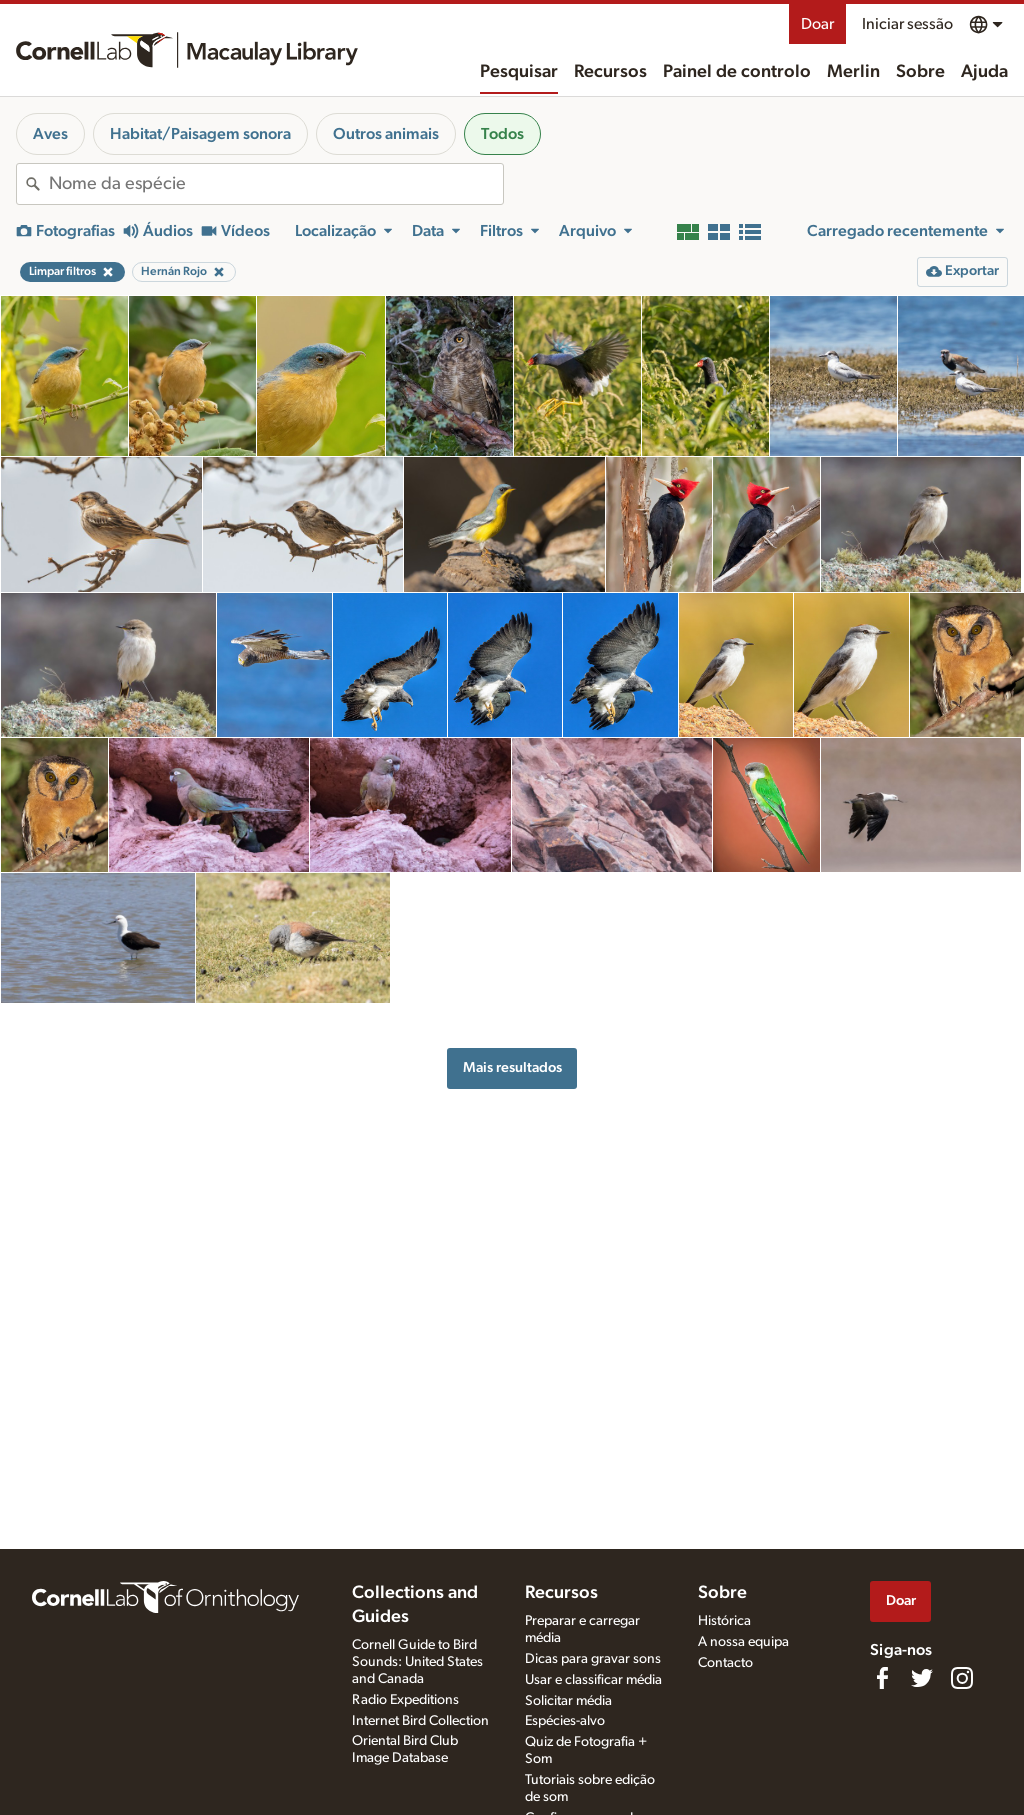 The height and width of the screenshot is (1815, 1024). Describe the element at coordinates (405, 1700) in the screenshot. I see `Radio Expeditions` at that location.